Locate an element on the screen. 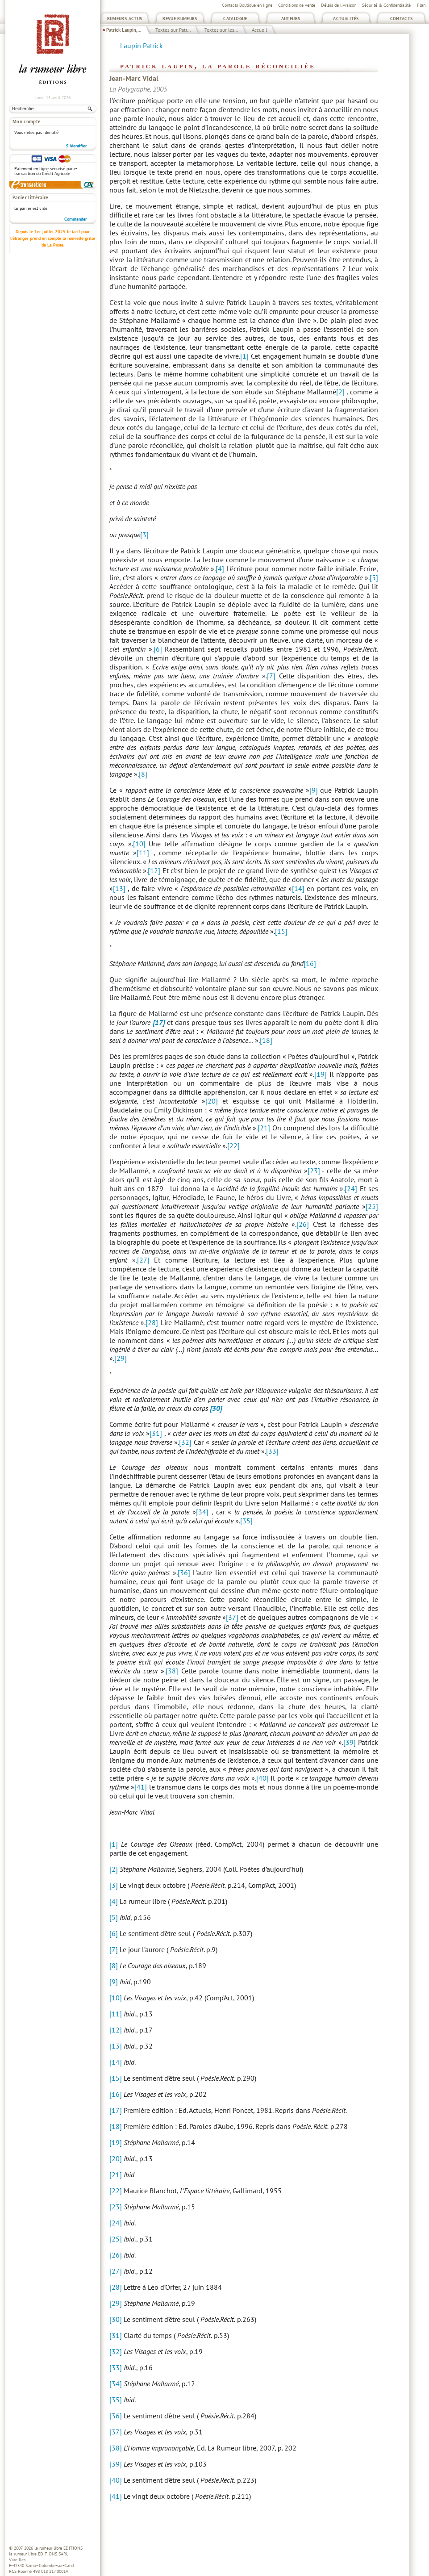  Accueil is located at coordinates (259, 30).